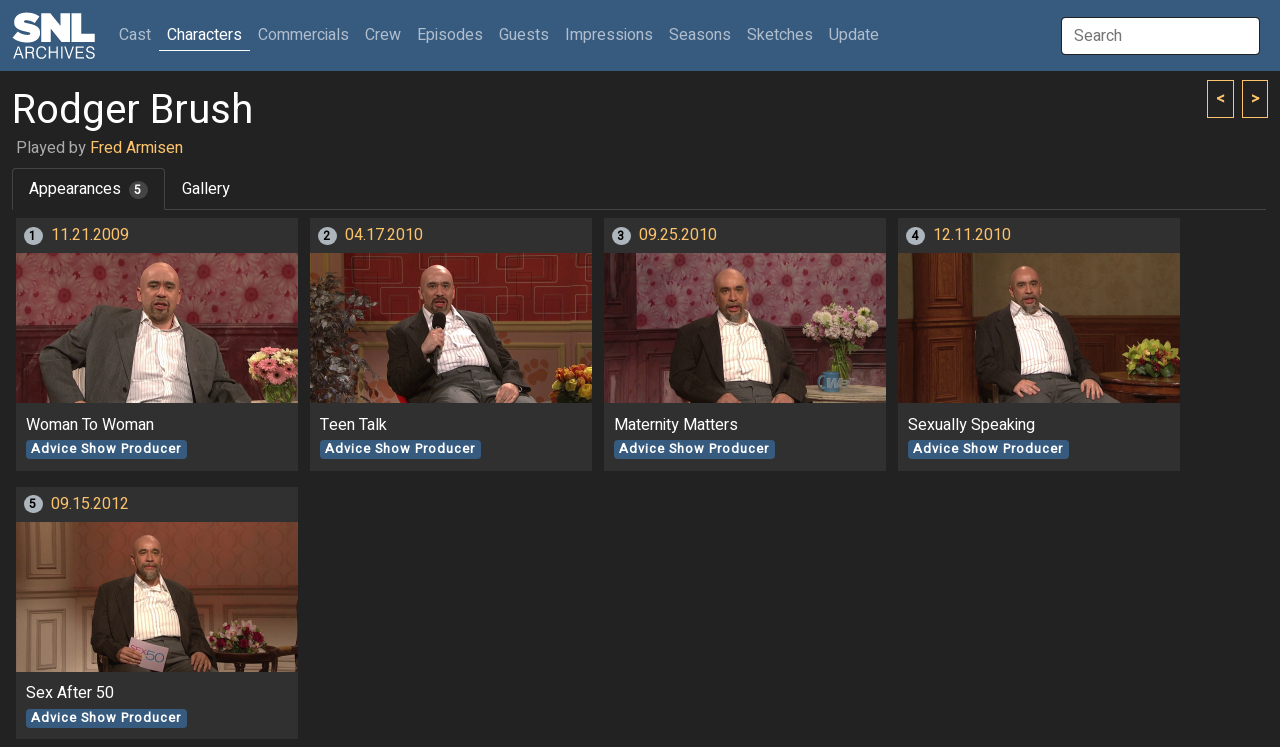 Image resolution: width=1280 pixels, height=747 pixels. What do you see at coordinates (90, 235) in the screenshot?
I see `11.21.2009` at bounding box center [90, 235].